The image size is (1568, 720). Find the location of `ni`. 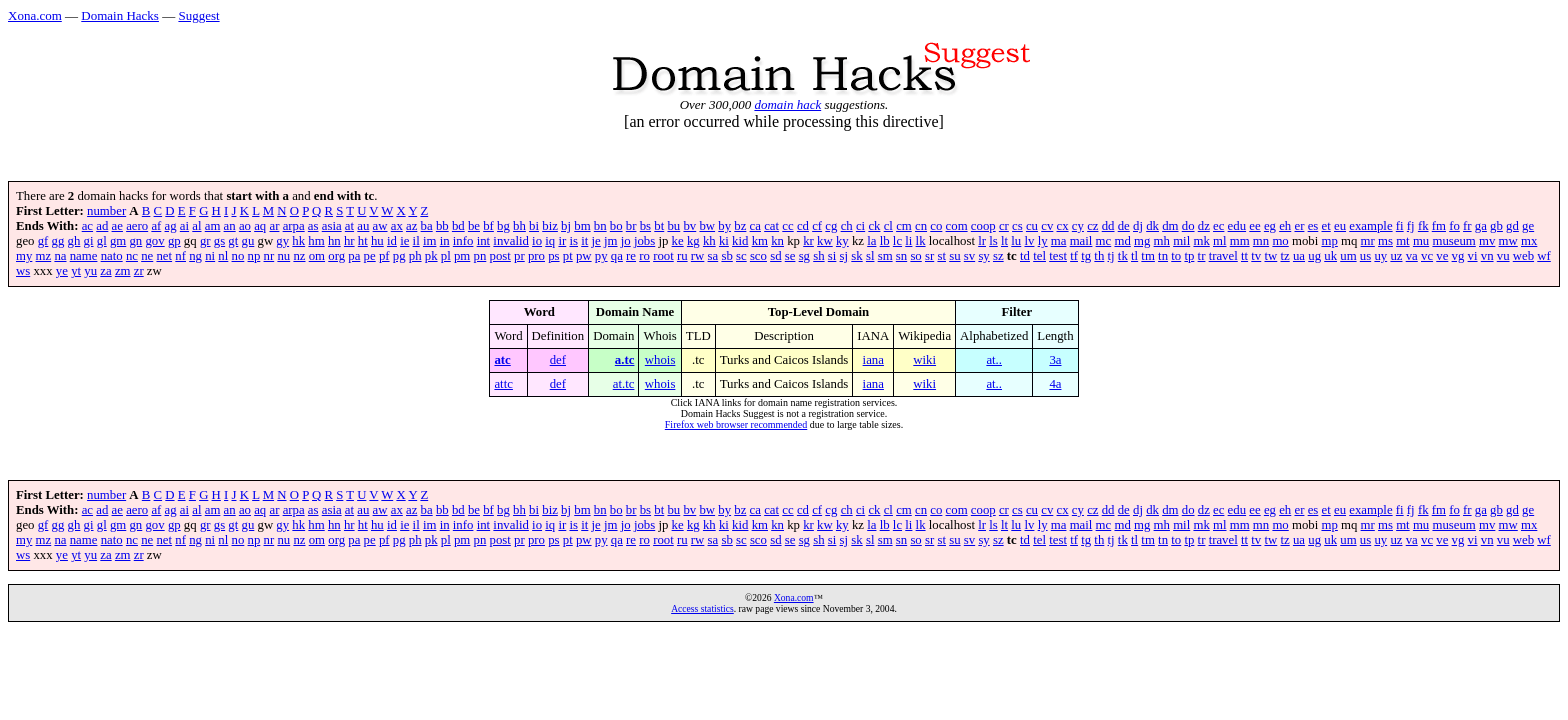

ni is located at coordinates (210, 256).